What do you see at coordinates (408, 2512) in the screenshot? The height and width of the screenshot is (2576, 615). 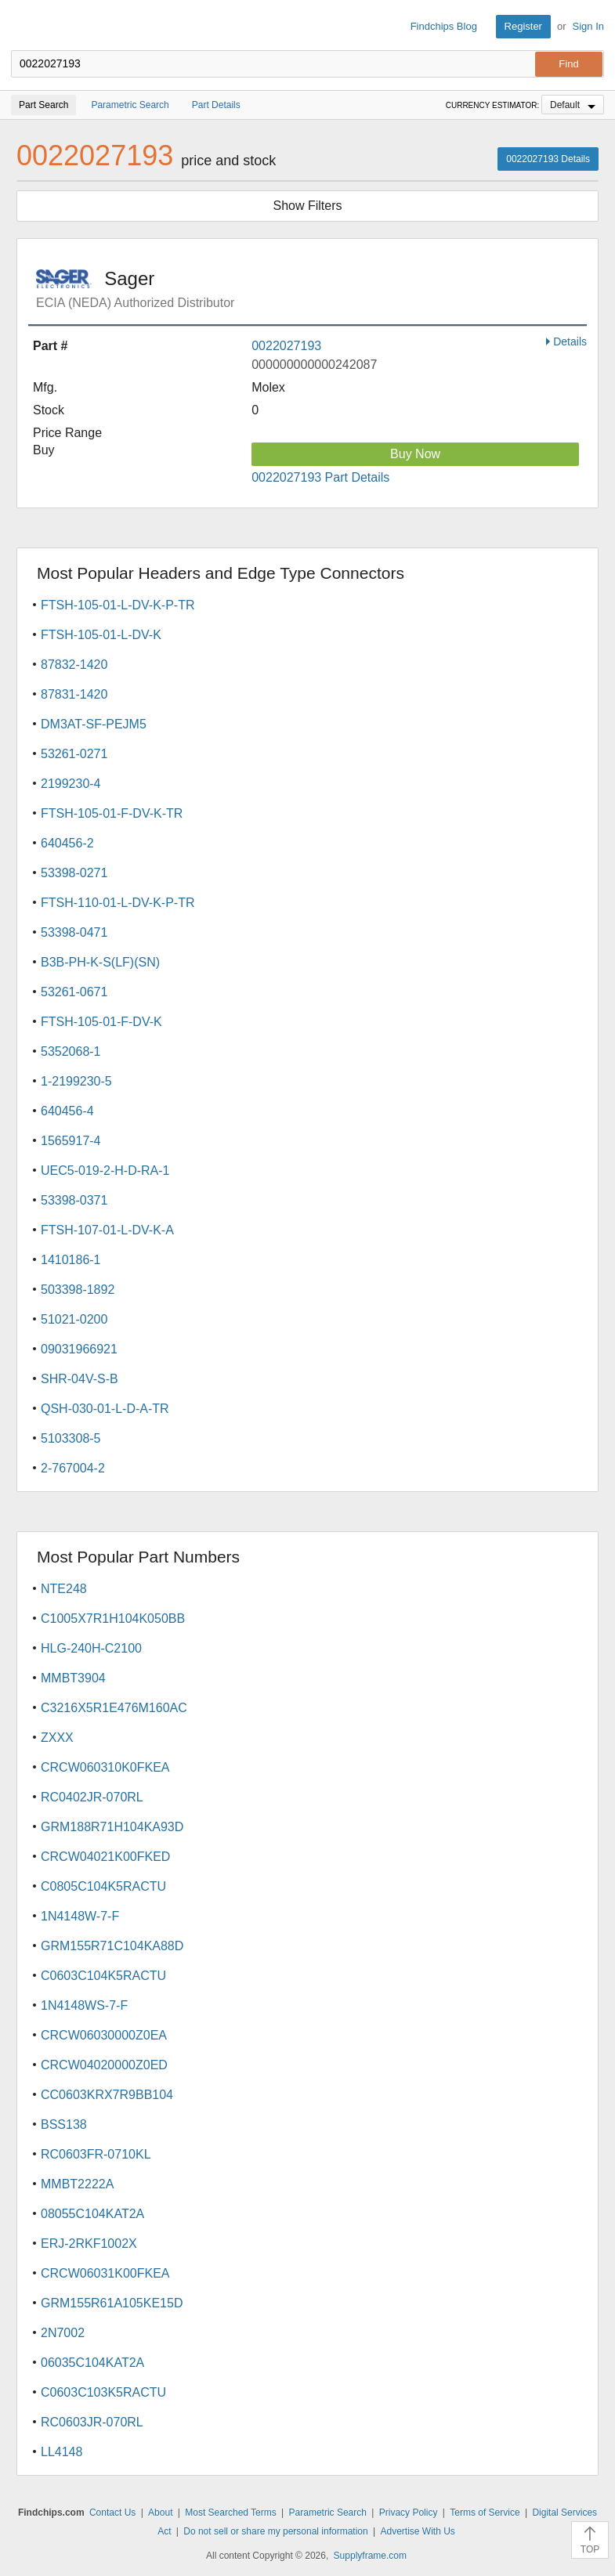 I see `Privacy Policy` at bounding box center [408, 2512].